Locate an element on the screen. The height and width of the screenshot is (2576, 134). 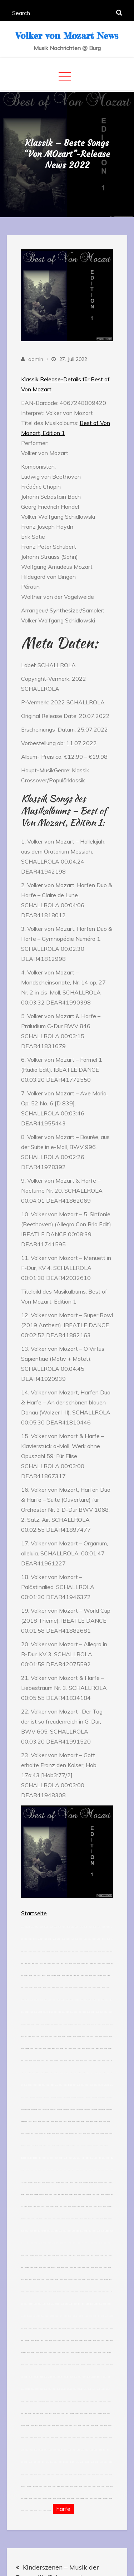
fopikotabanjarmasin.org is located at coordinates (101, 2109).